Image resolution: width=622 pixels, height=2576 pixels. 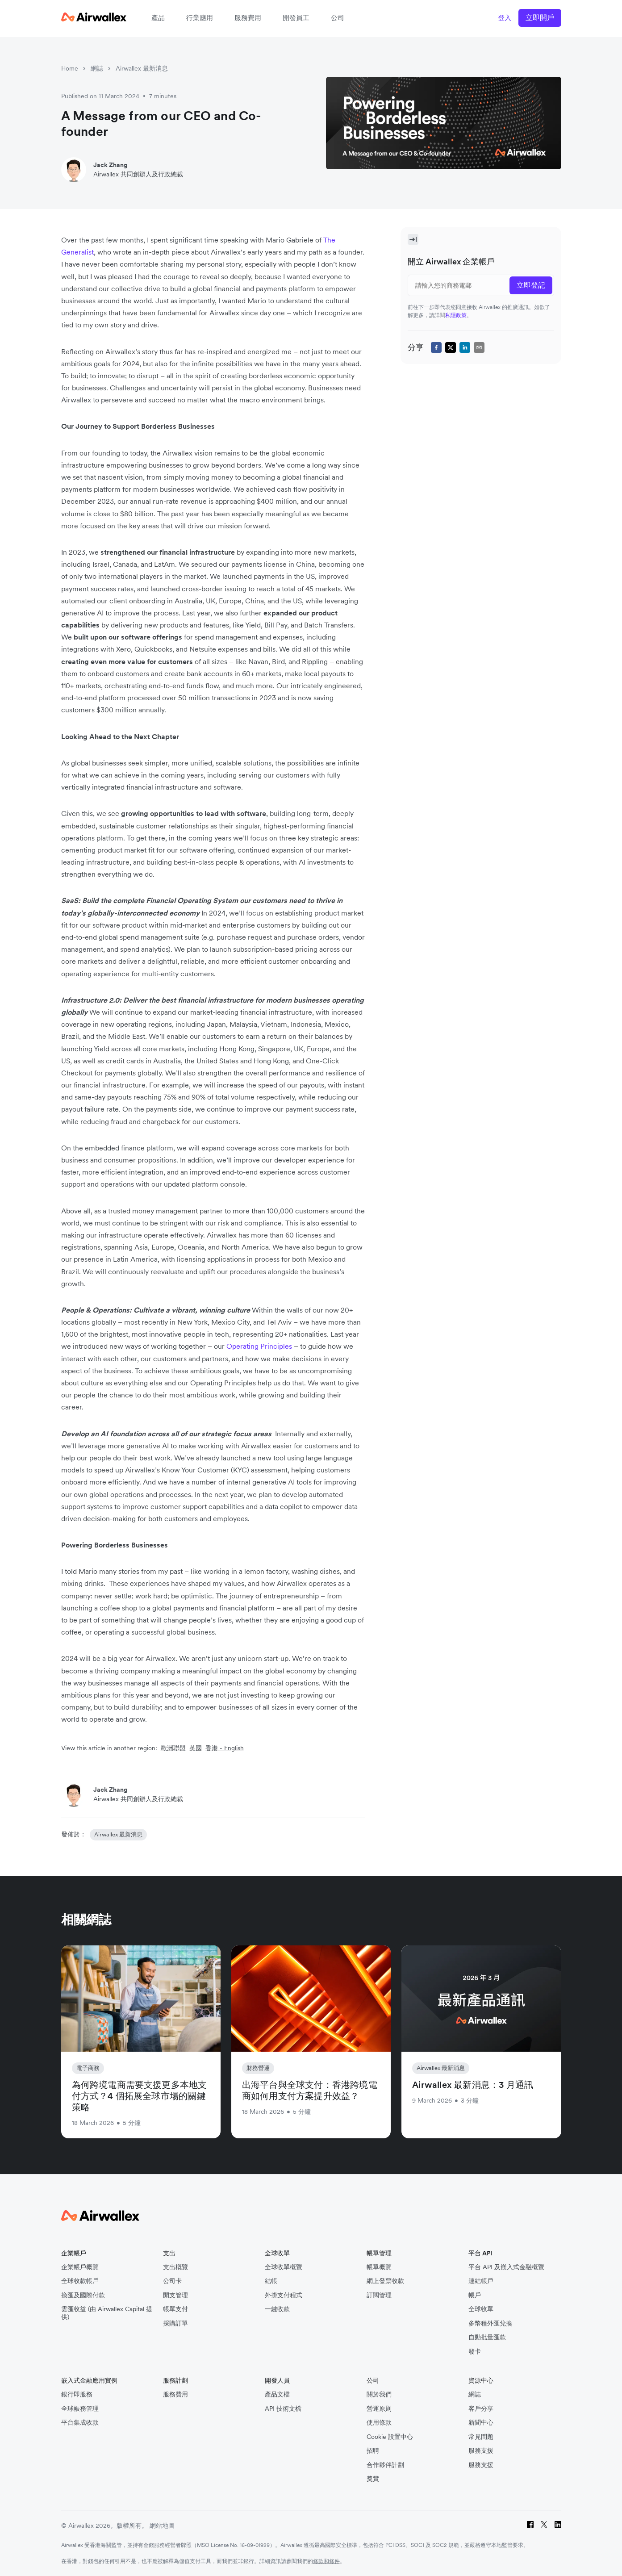 What do you see at coordinates (479, 347) in the screenshot?
I see `[email]` at bounding box center [479, 347].